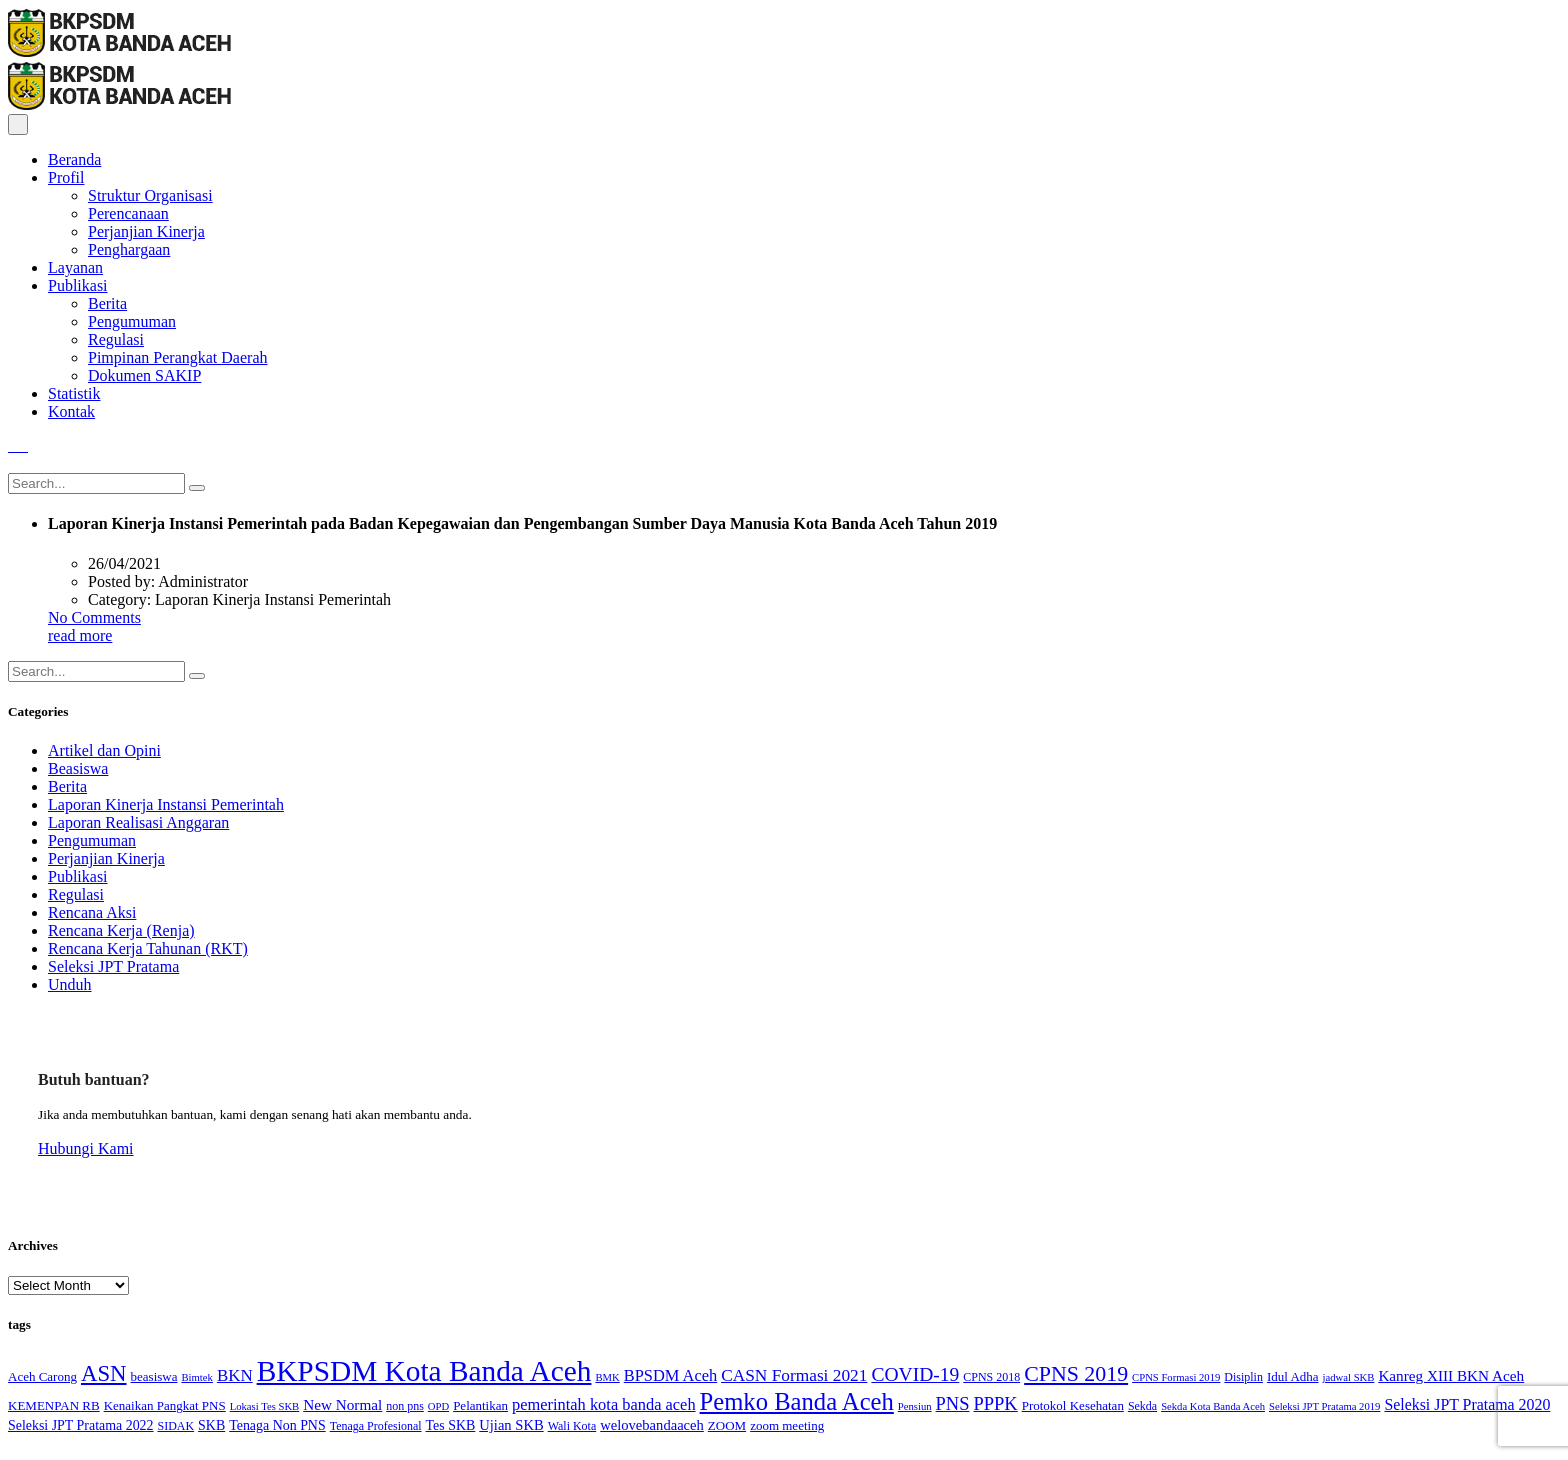  I want to click on Laporan Kinerja Instansi Pemerintah, so click(166, 804).